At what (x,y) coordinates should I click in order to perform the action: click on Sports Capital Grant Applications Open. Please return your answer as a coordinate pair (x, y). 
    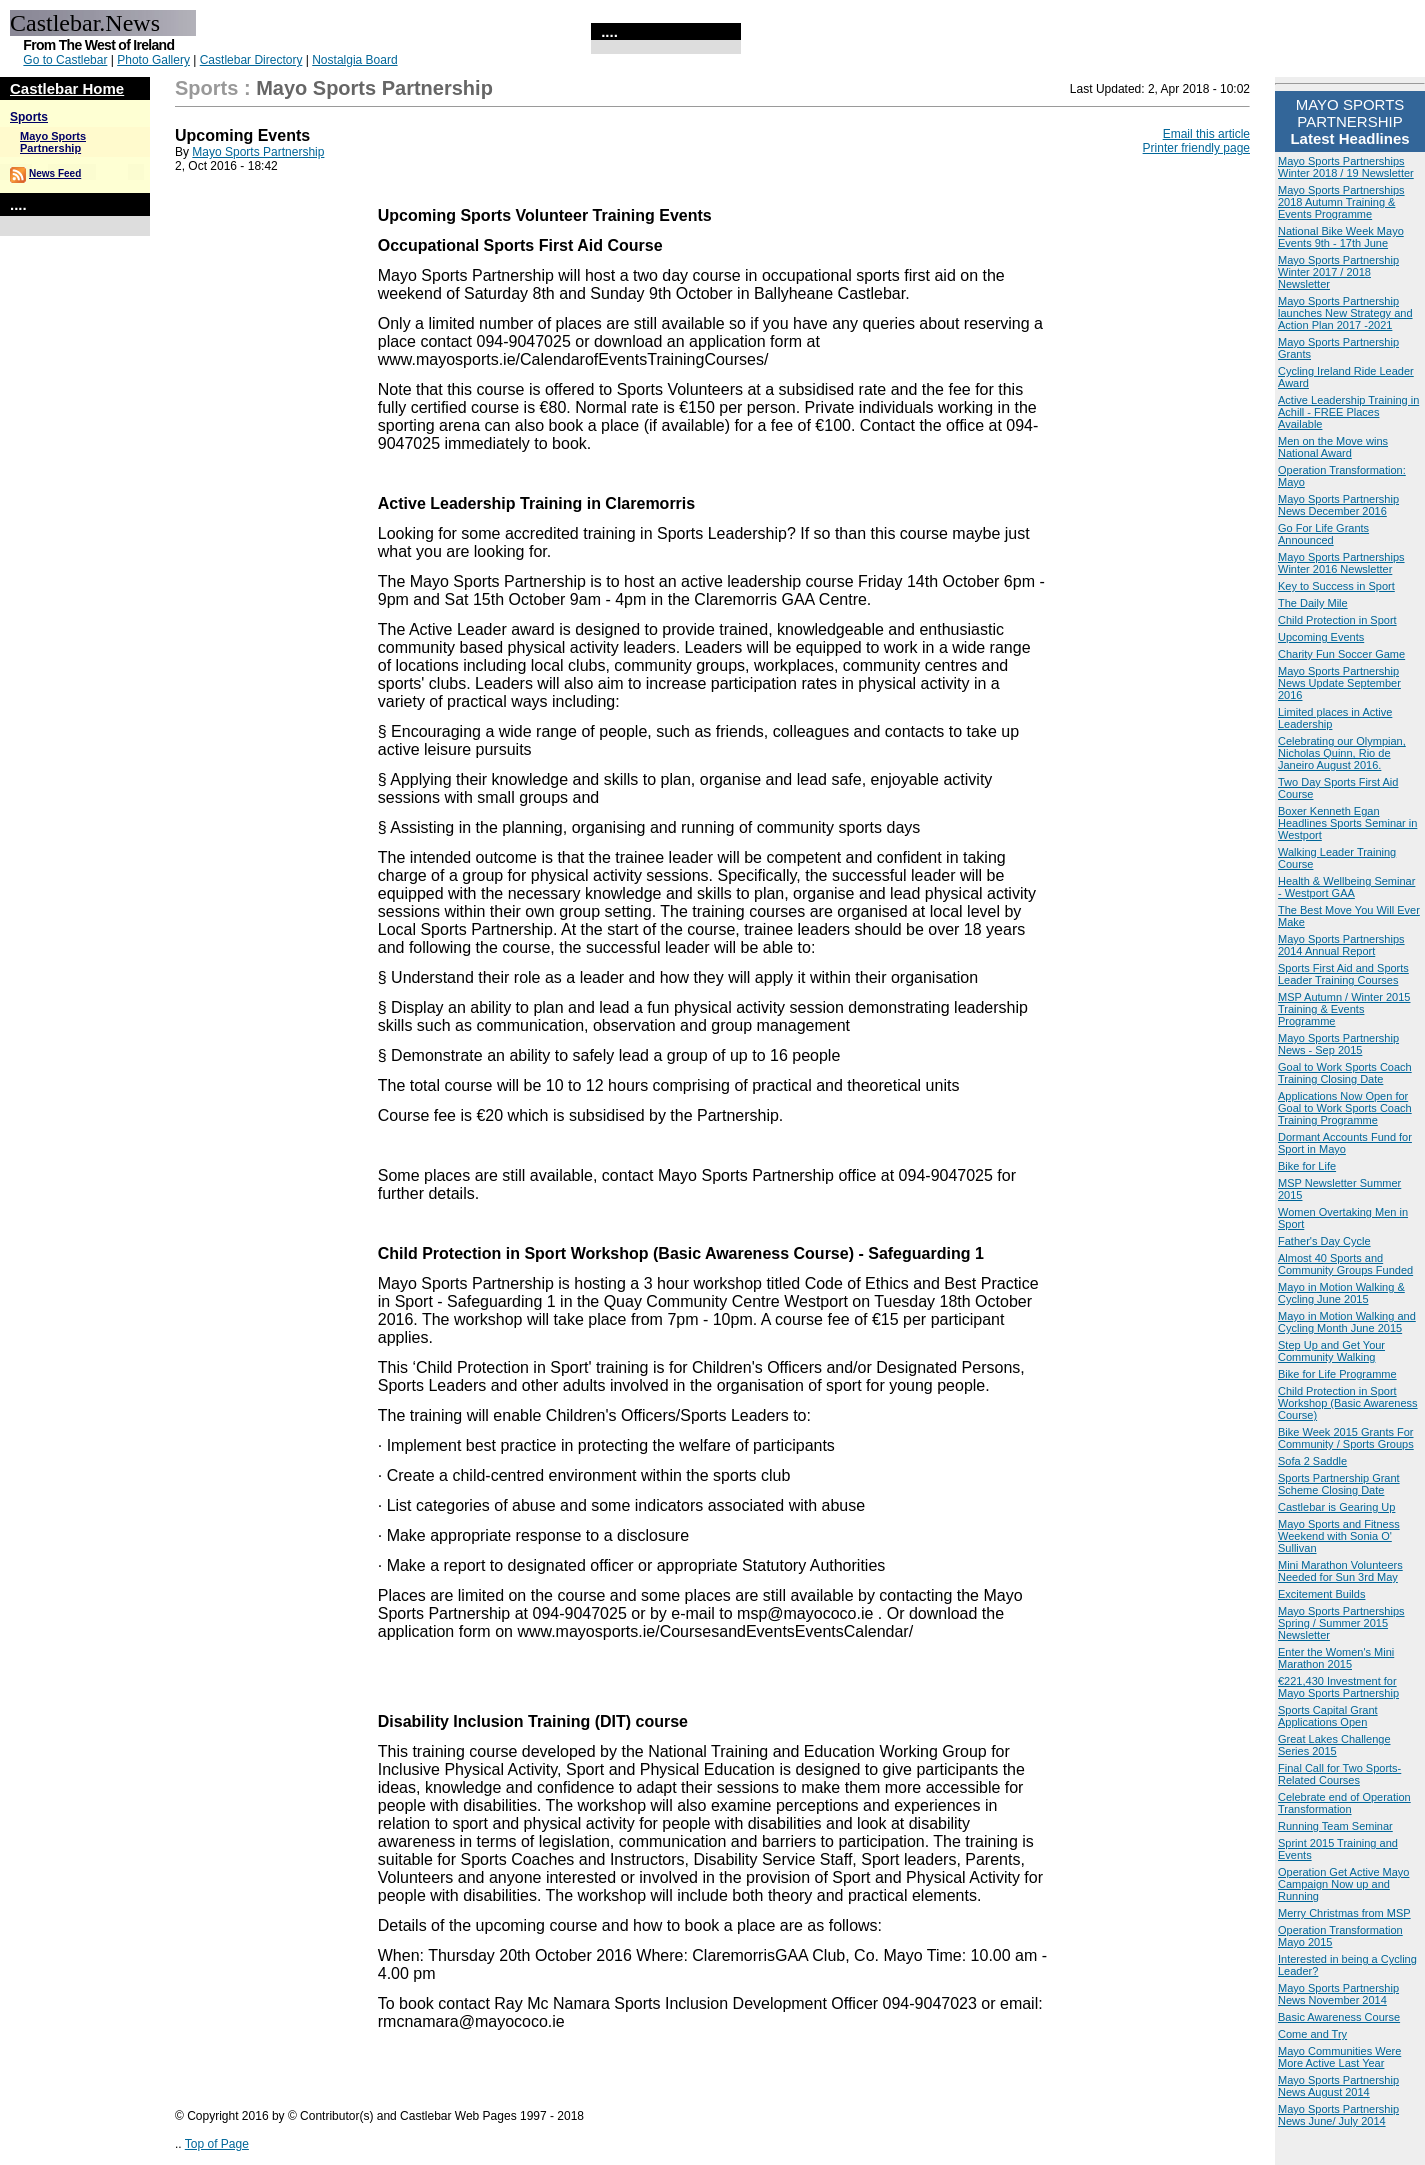
    Looking at the image, I should click on (1328, 1716).